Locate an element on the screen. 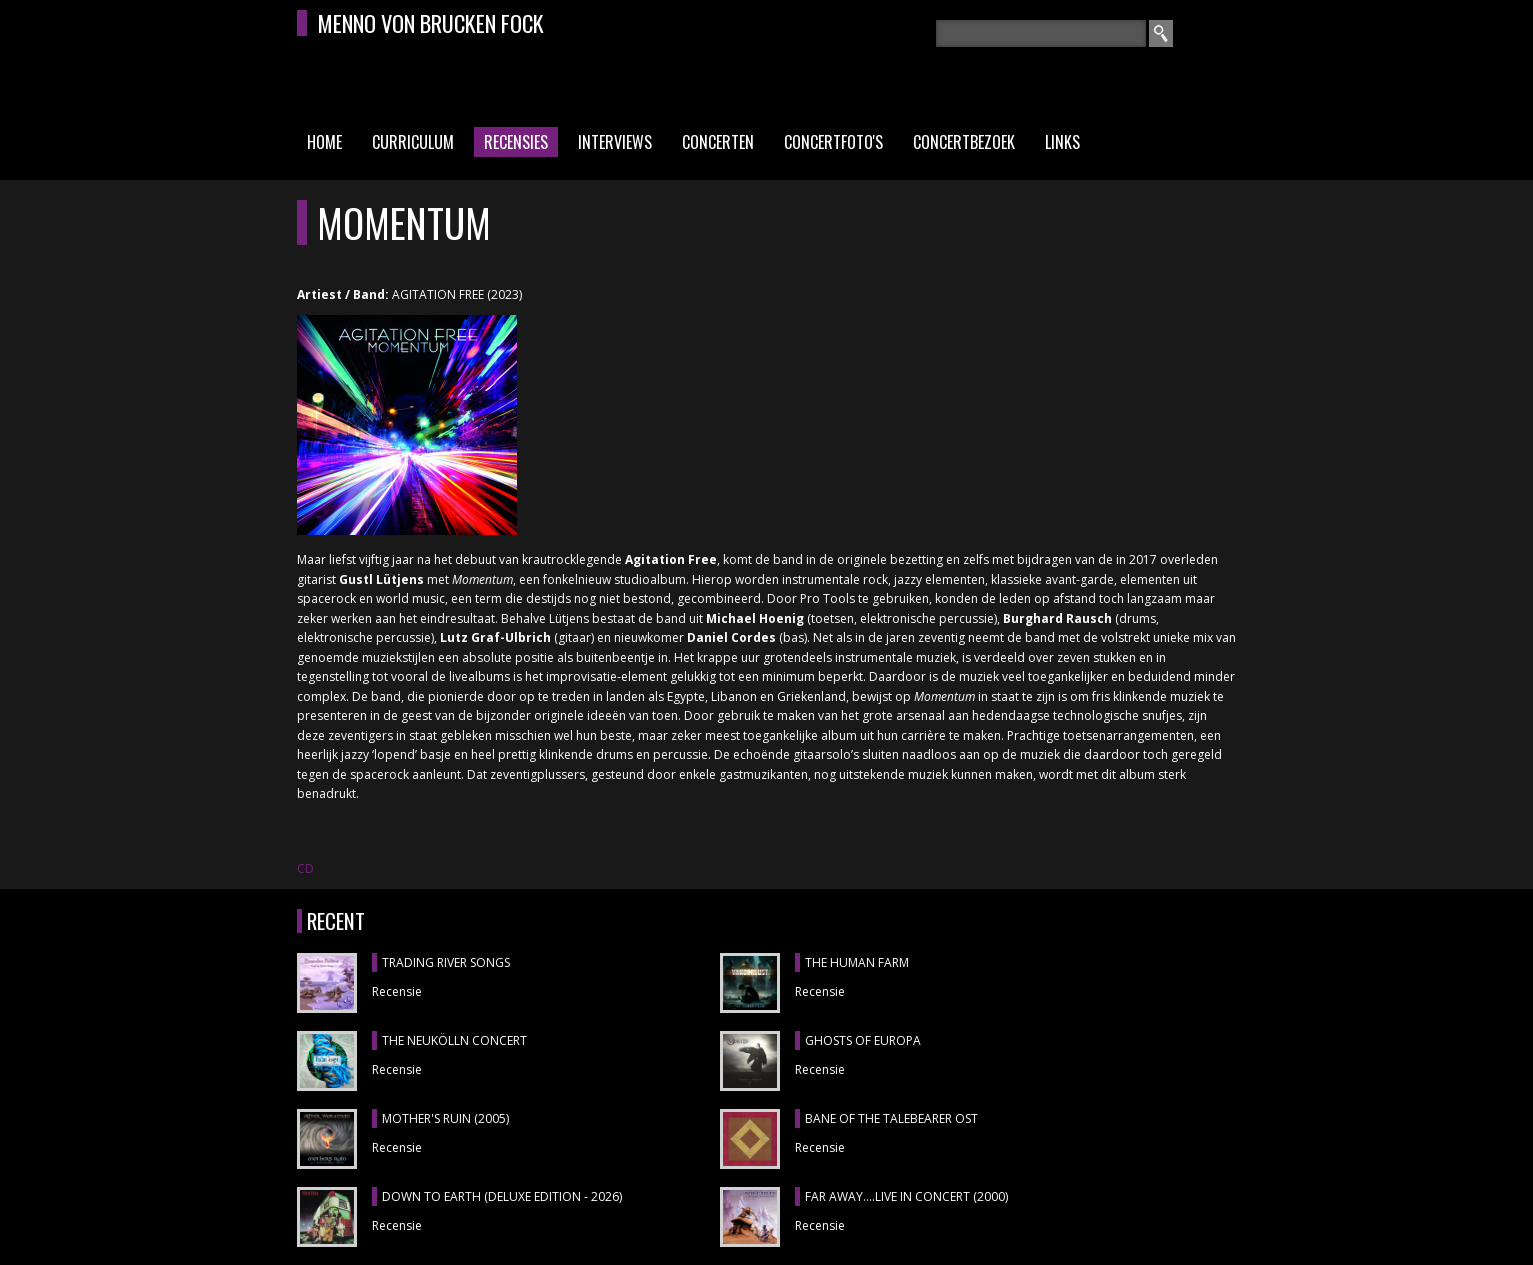  DOWN TO EARTH (DELUXE EDITION - 2026) is located at coordinates (502, 1196).